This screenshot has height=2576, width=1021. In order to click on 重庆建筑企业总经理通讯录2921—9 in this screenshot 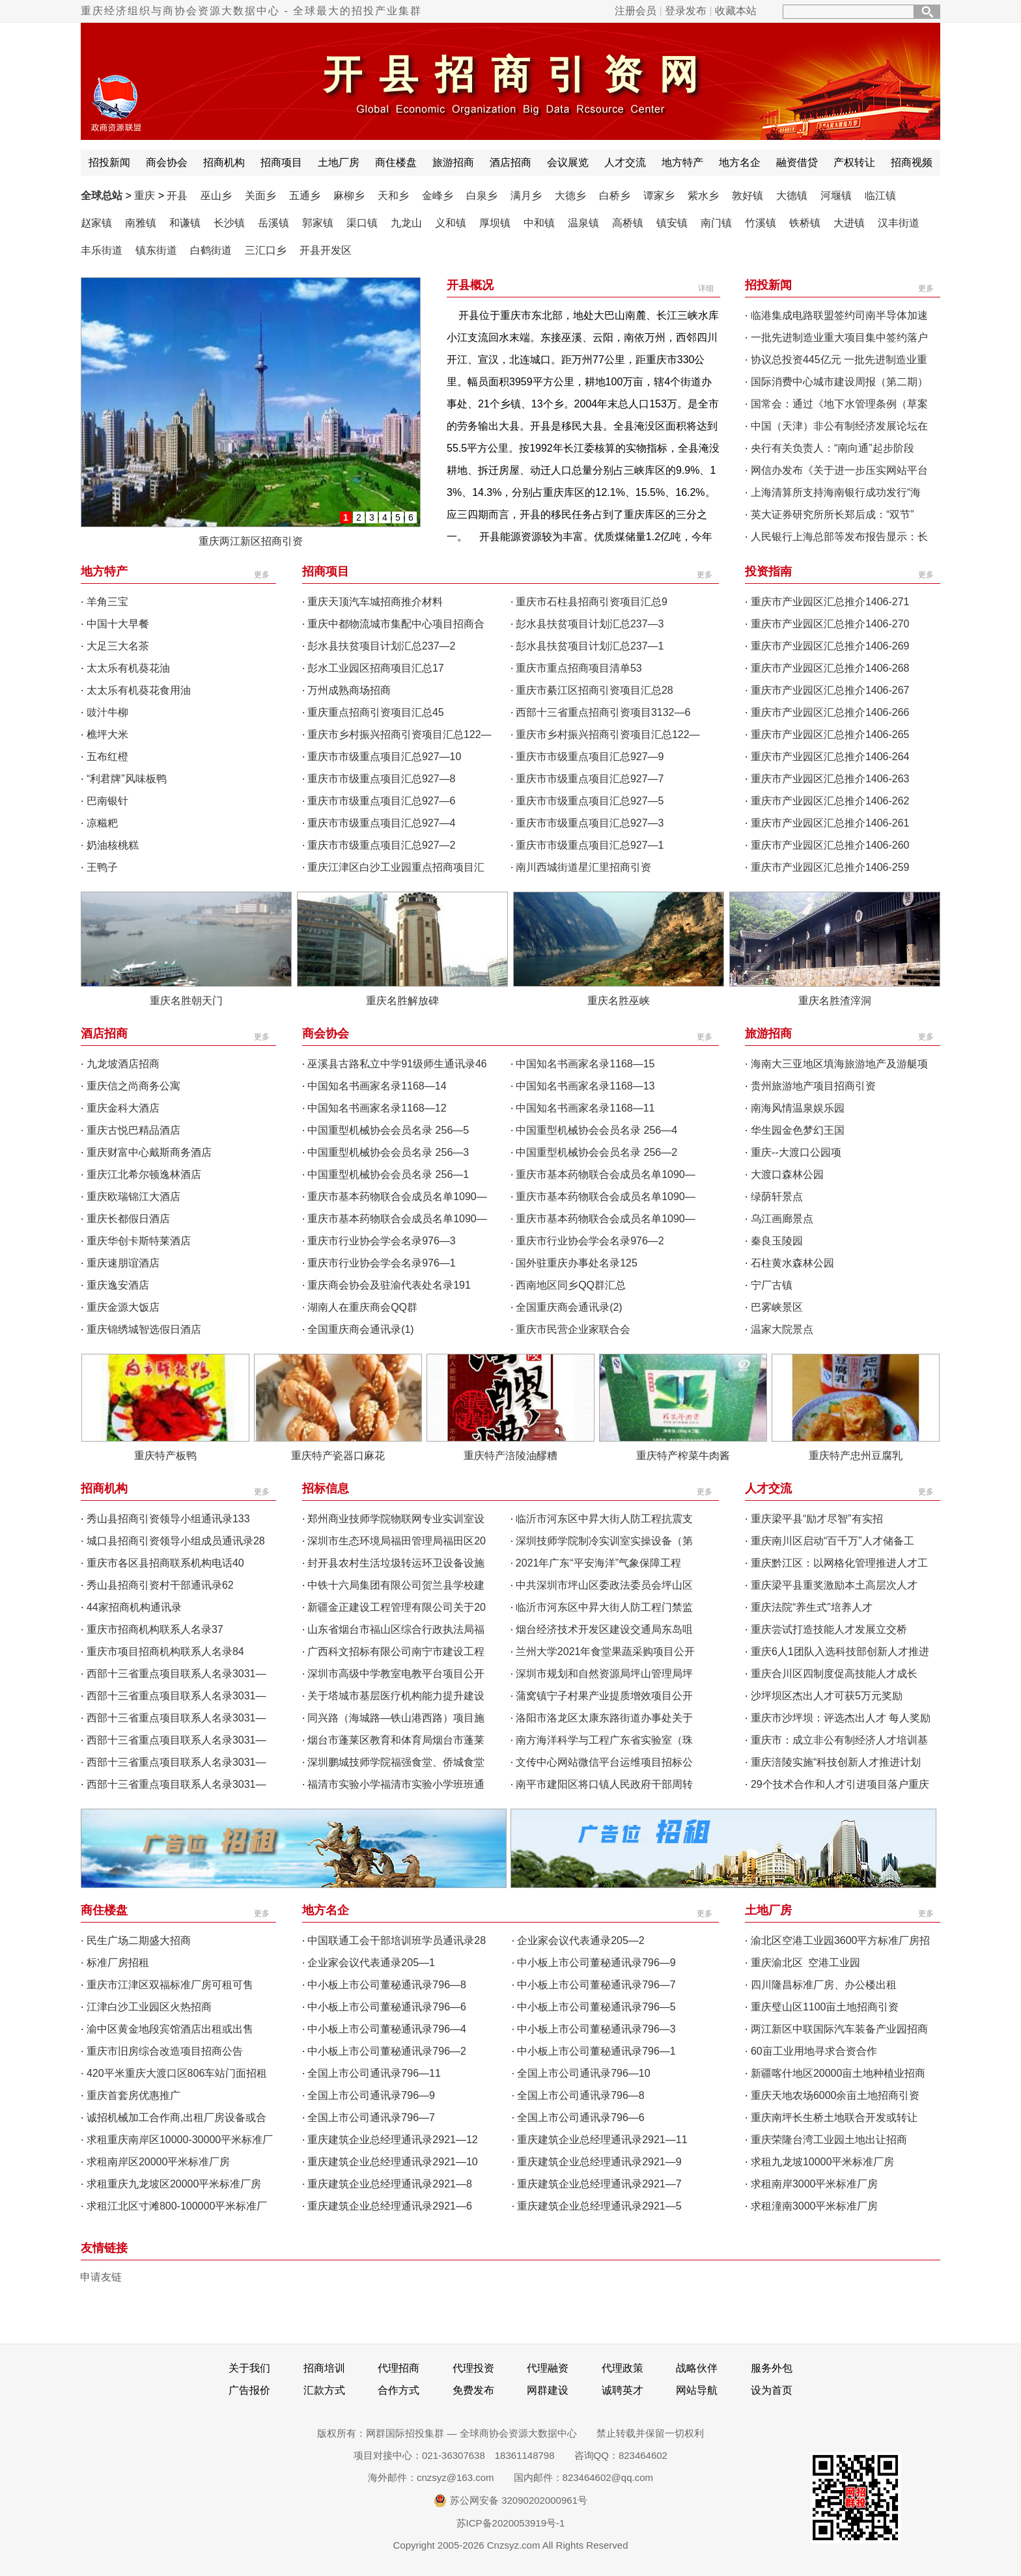, I will do `click(599, 2161)`.